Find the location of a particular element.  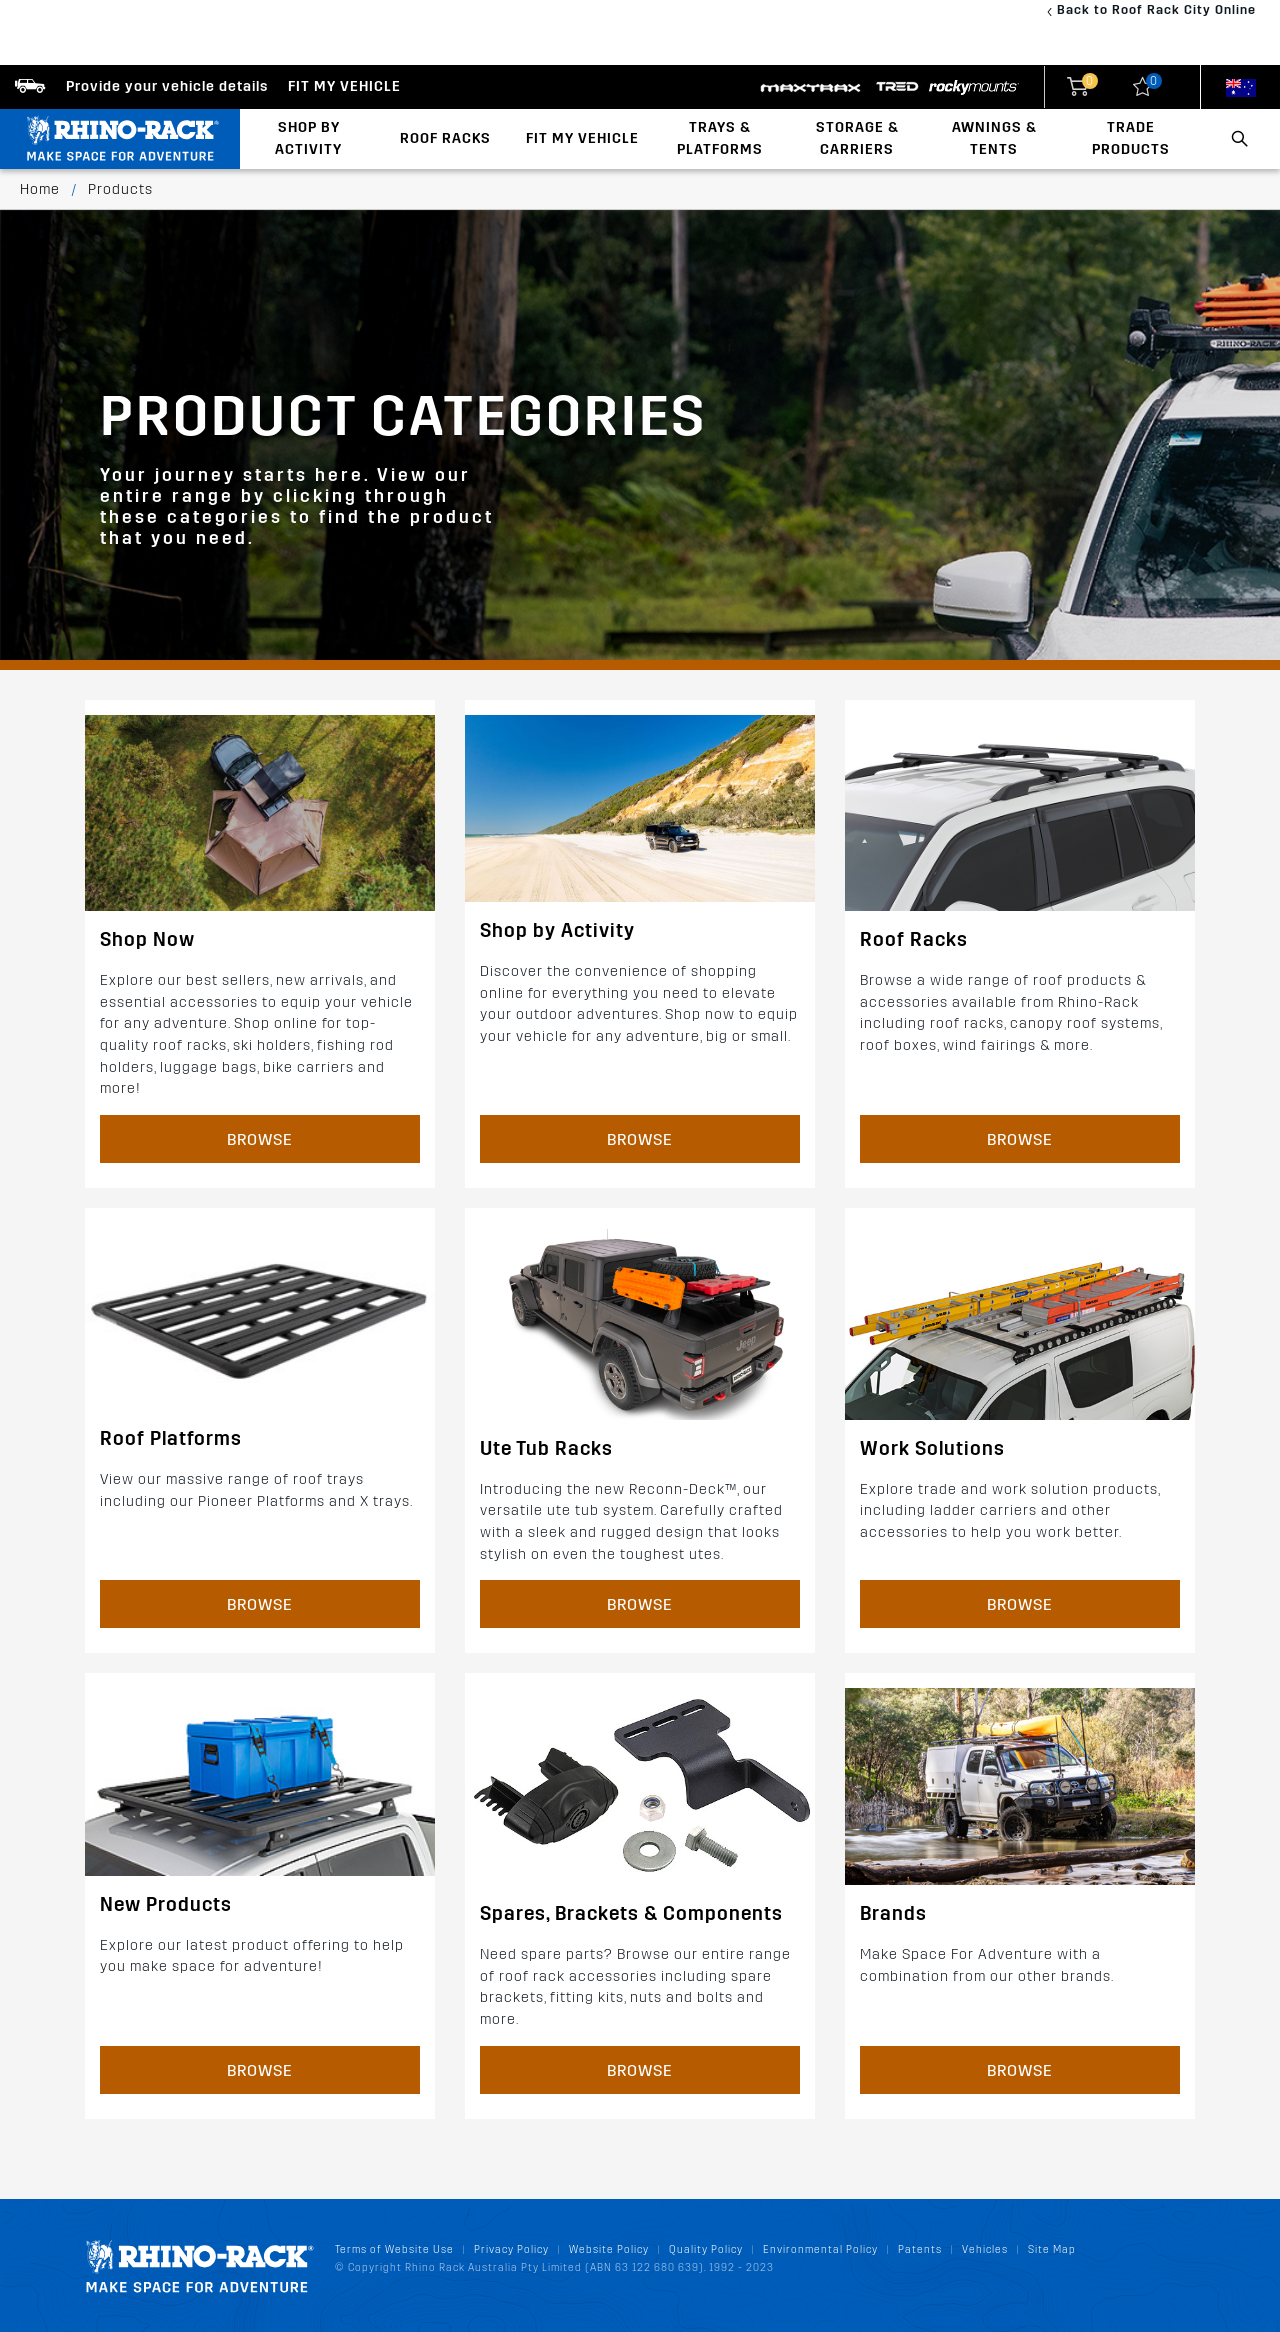

Terms of Website Use is located at coordinates (394, 2249).